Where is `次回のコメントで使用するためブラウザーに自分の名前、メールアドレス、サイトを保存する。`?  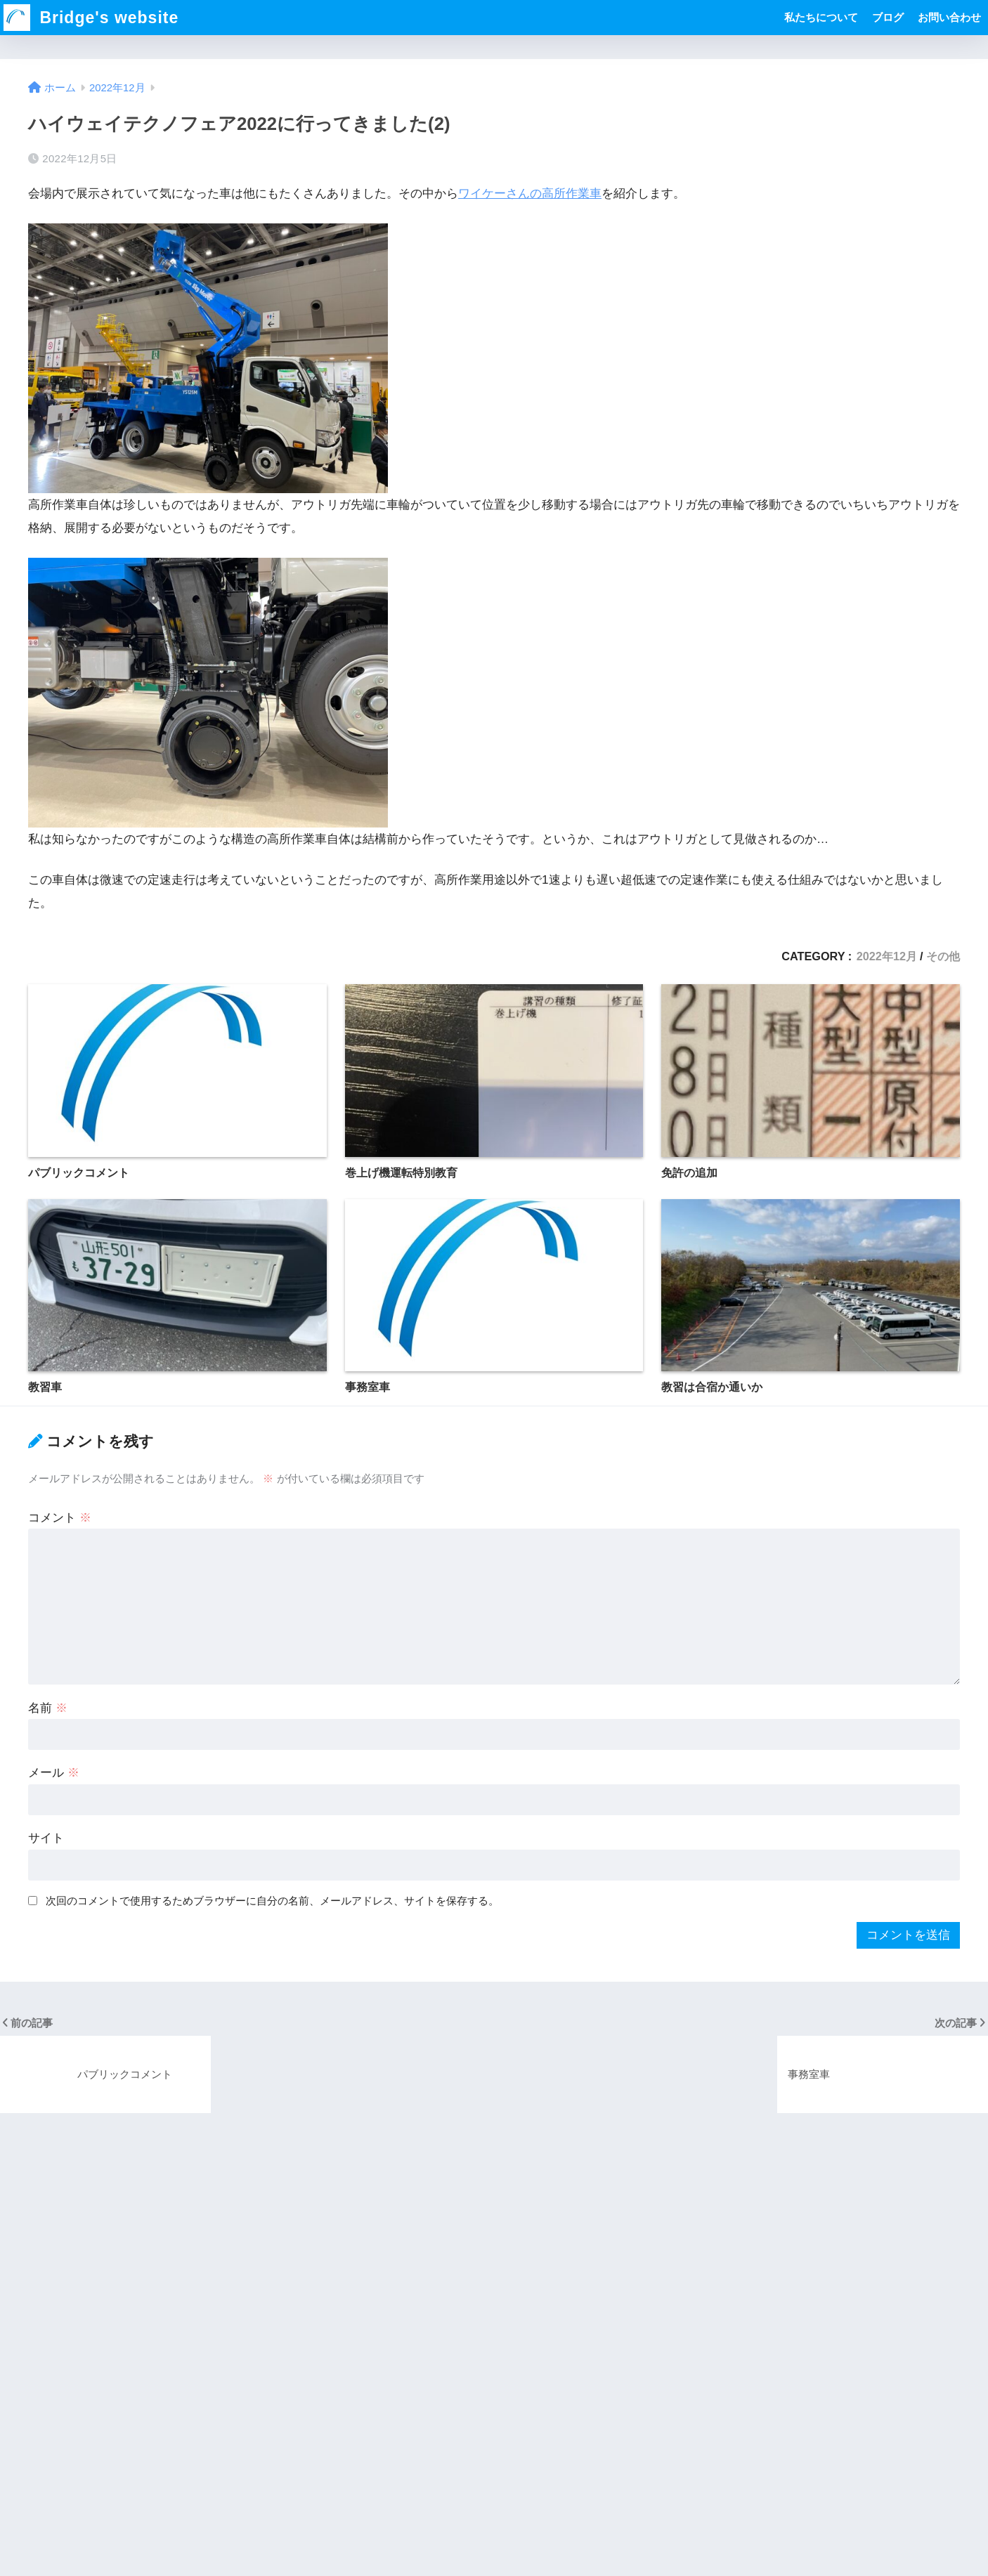 次回のコメントで使用するためブラウザーに自分の名前、メールアドレス、サイトを保存する。 is located at coordinates (272, 1901).